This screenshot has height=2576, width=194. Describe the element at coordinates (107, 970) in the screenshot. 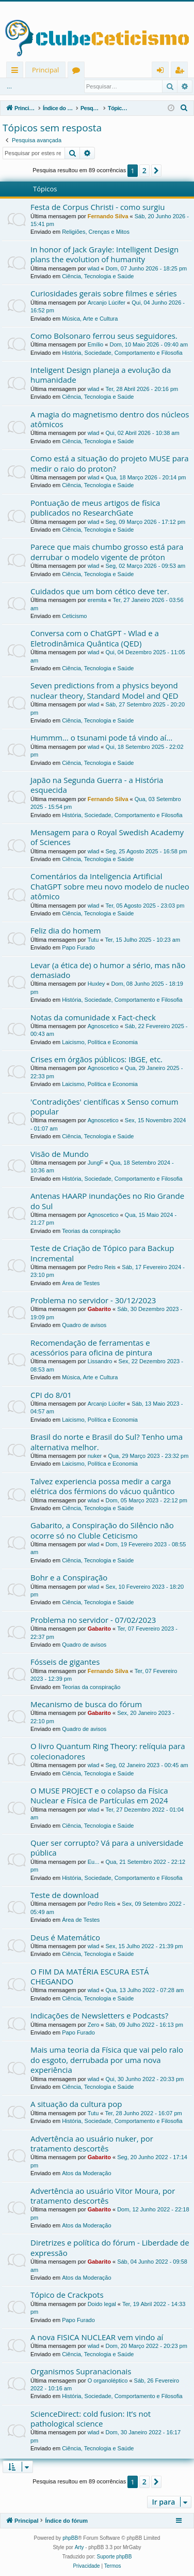

I see `Levar (a ética de) o humor a sério, mas não demasiado` at that location.